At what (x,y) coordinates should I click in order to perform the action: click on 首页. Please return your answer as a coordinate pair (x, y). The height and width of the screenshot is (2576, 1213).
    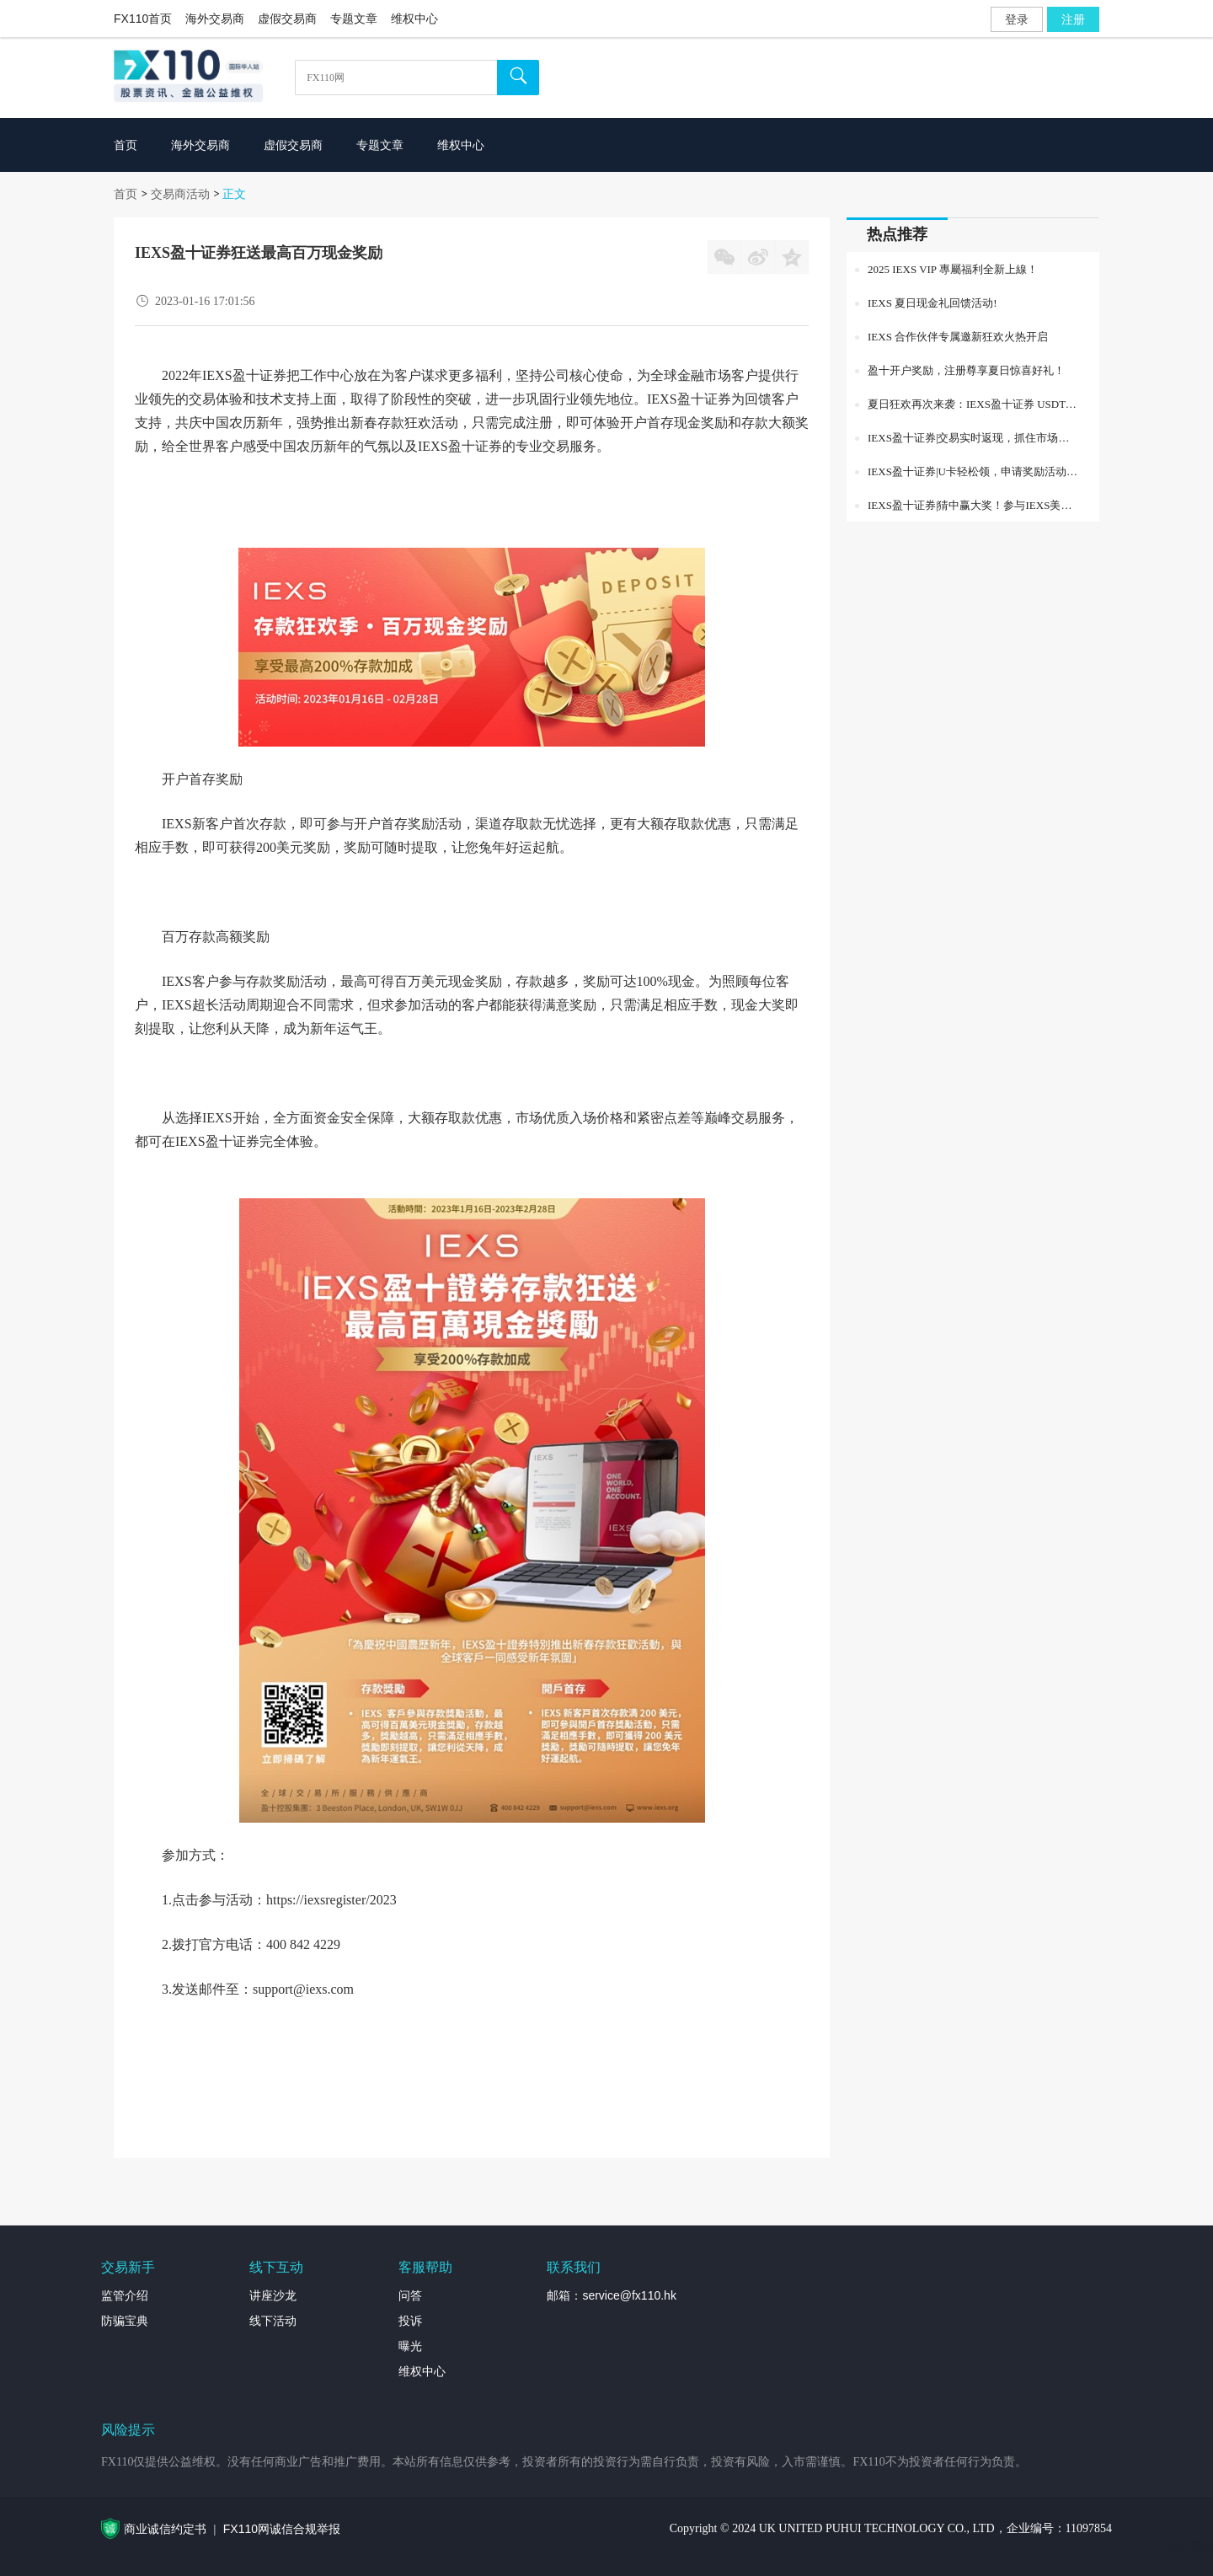
    Looking at the image, I should click on (125, 194).